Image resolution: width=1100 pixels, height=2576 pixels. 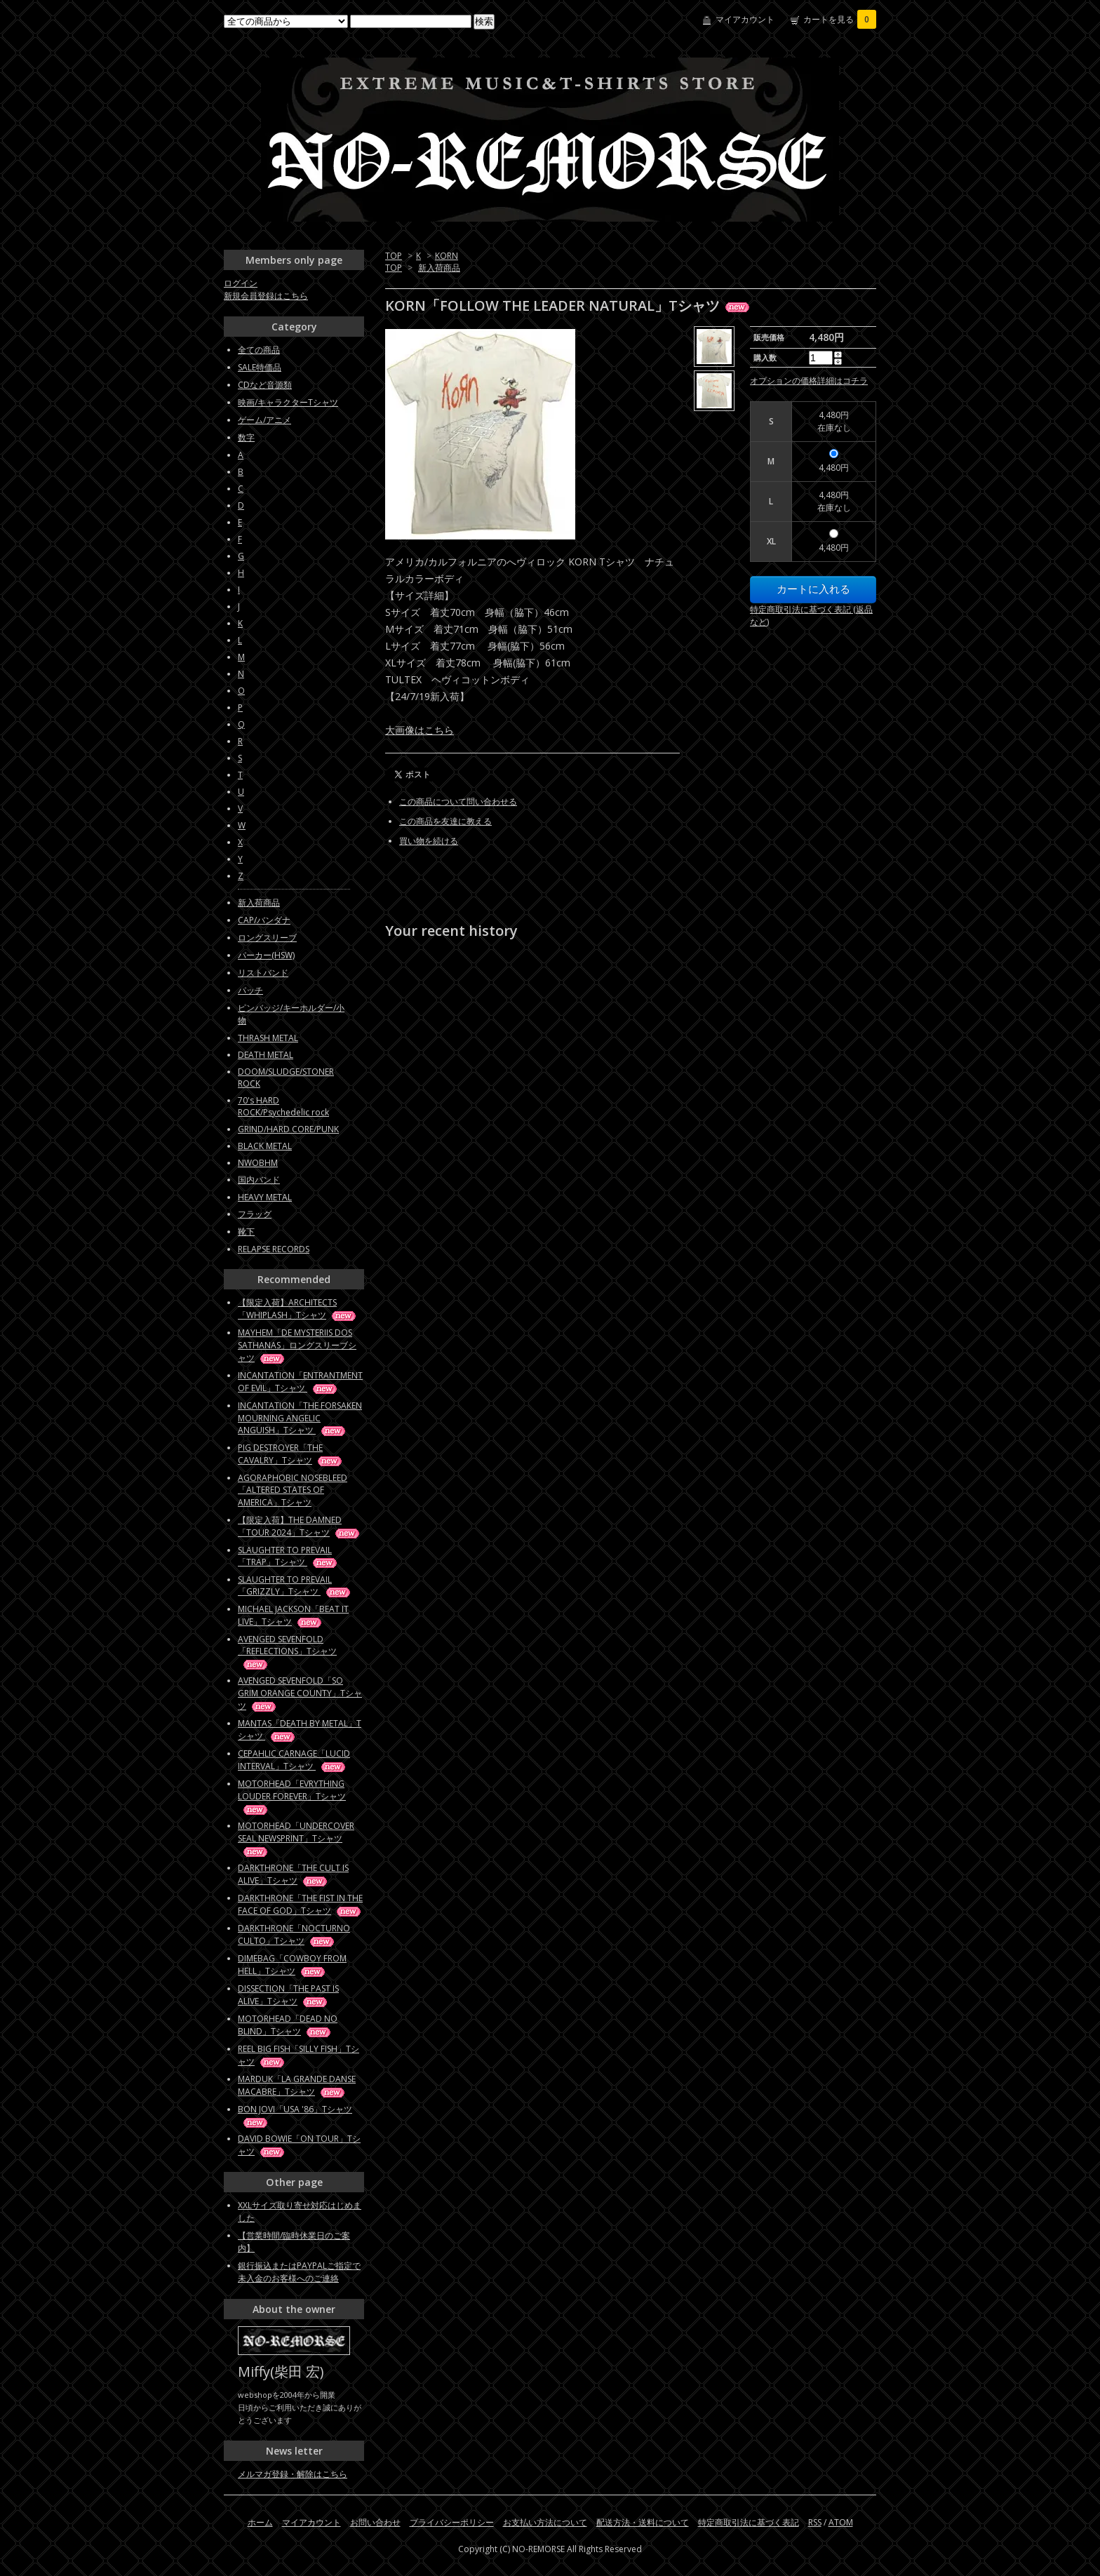 What do you see at coordinates (265, 1197) in the screenshot?
I see `HEAVY METAL` at bounding box center [265, 1197].